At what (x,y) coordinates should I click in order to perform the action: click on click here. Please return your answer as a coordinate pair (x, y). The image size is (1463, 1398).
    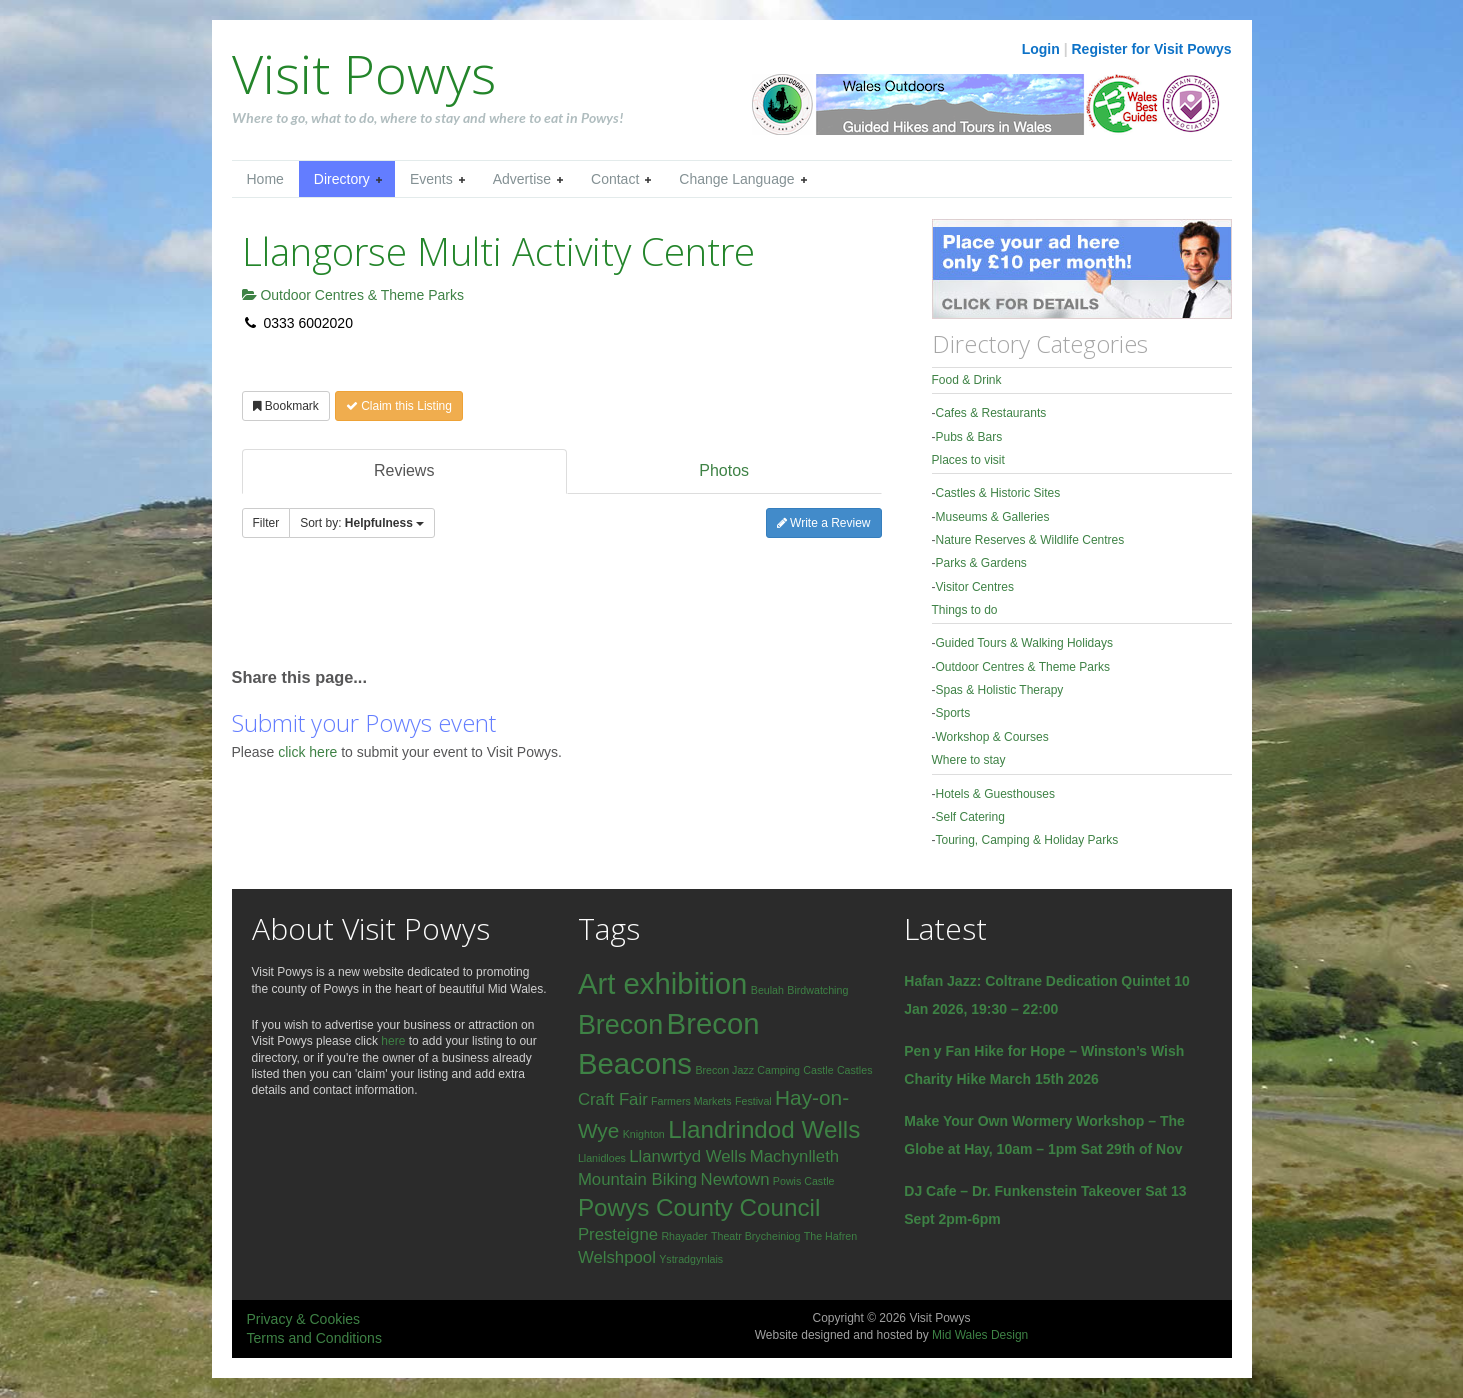
    Looking at the image, I should click on (309, 752).